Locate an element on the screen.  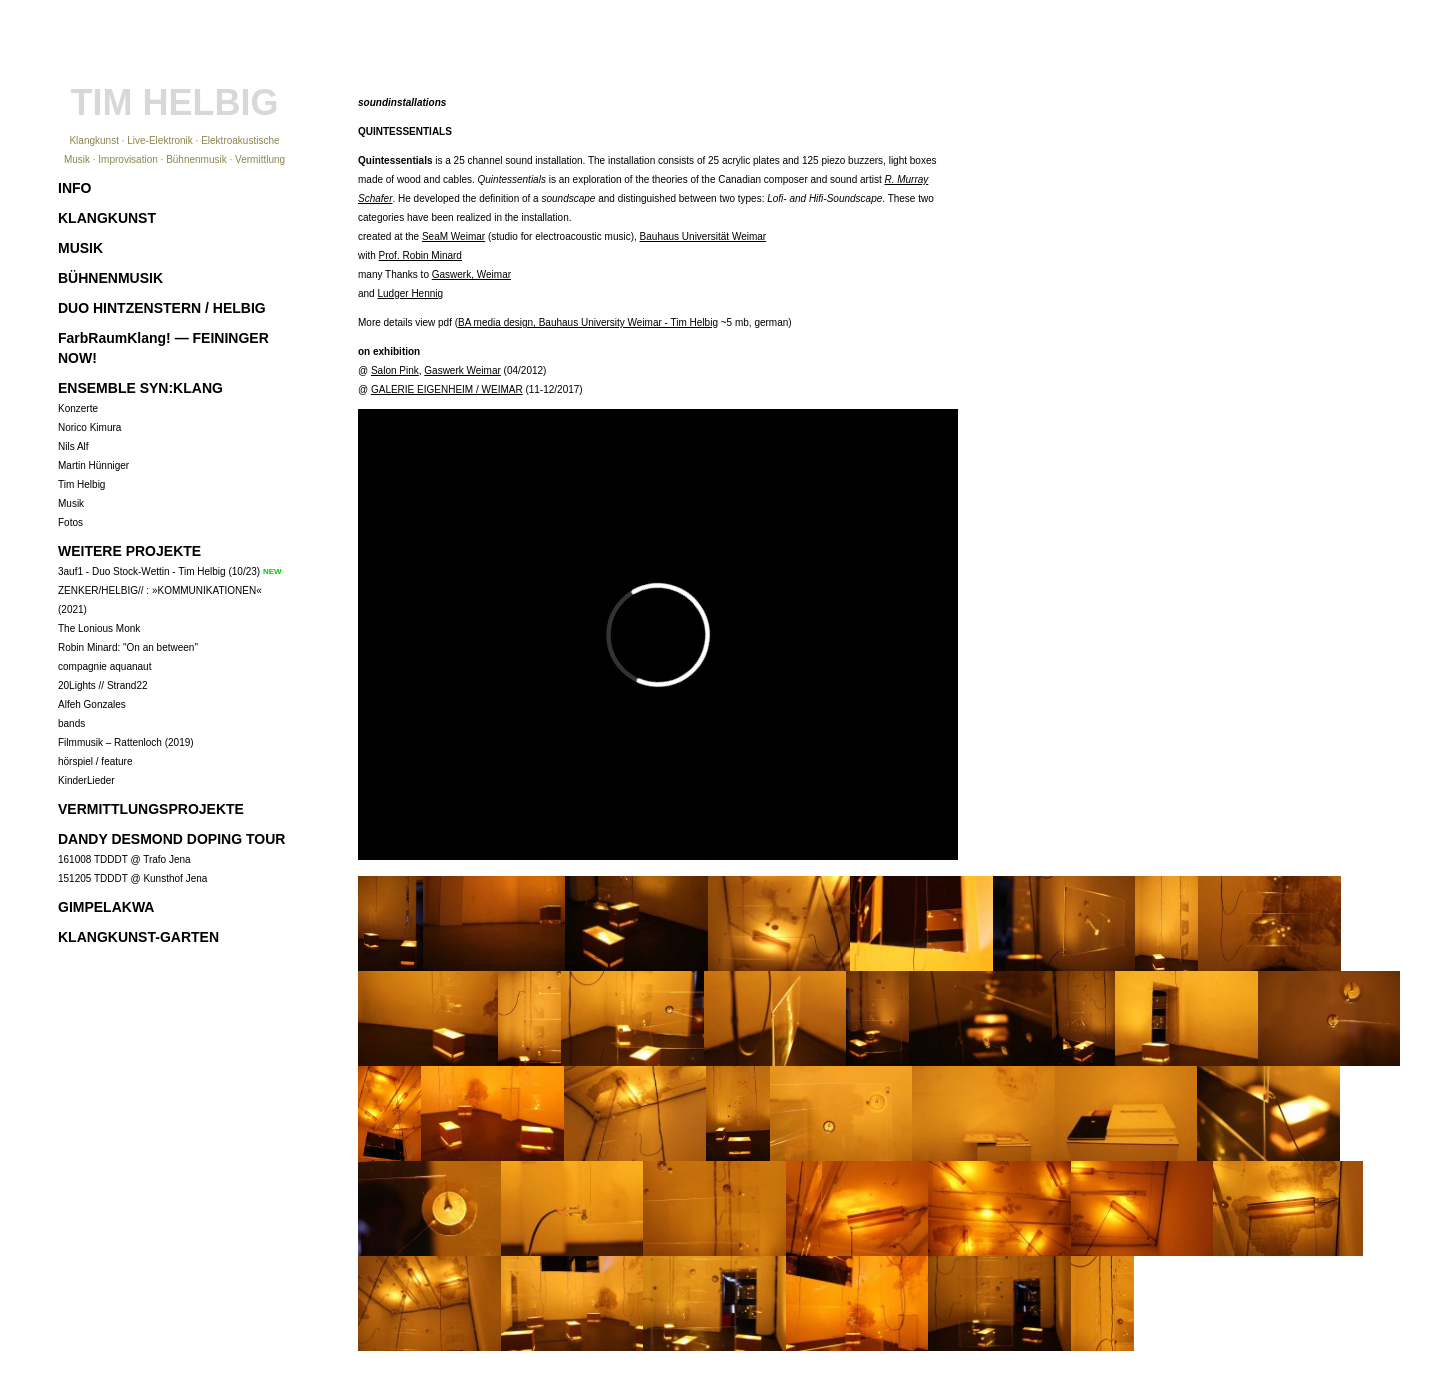
TIM HELBIG is located at coordinates (175, 102).